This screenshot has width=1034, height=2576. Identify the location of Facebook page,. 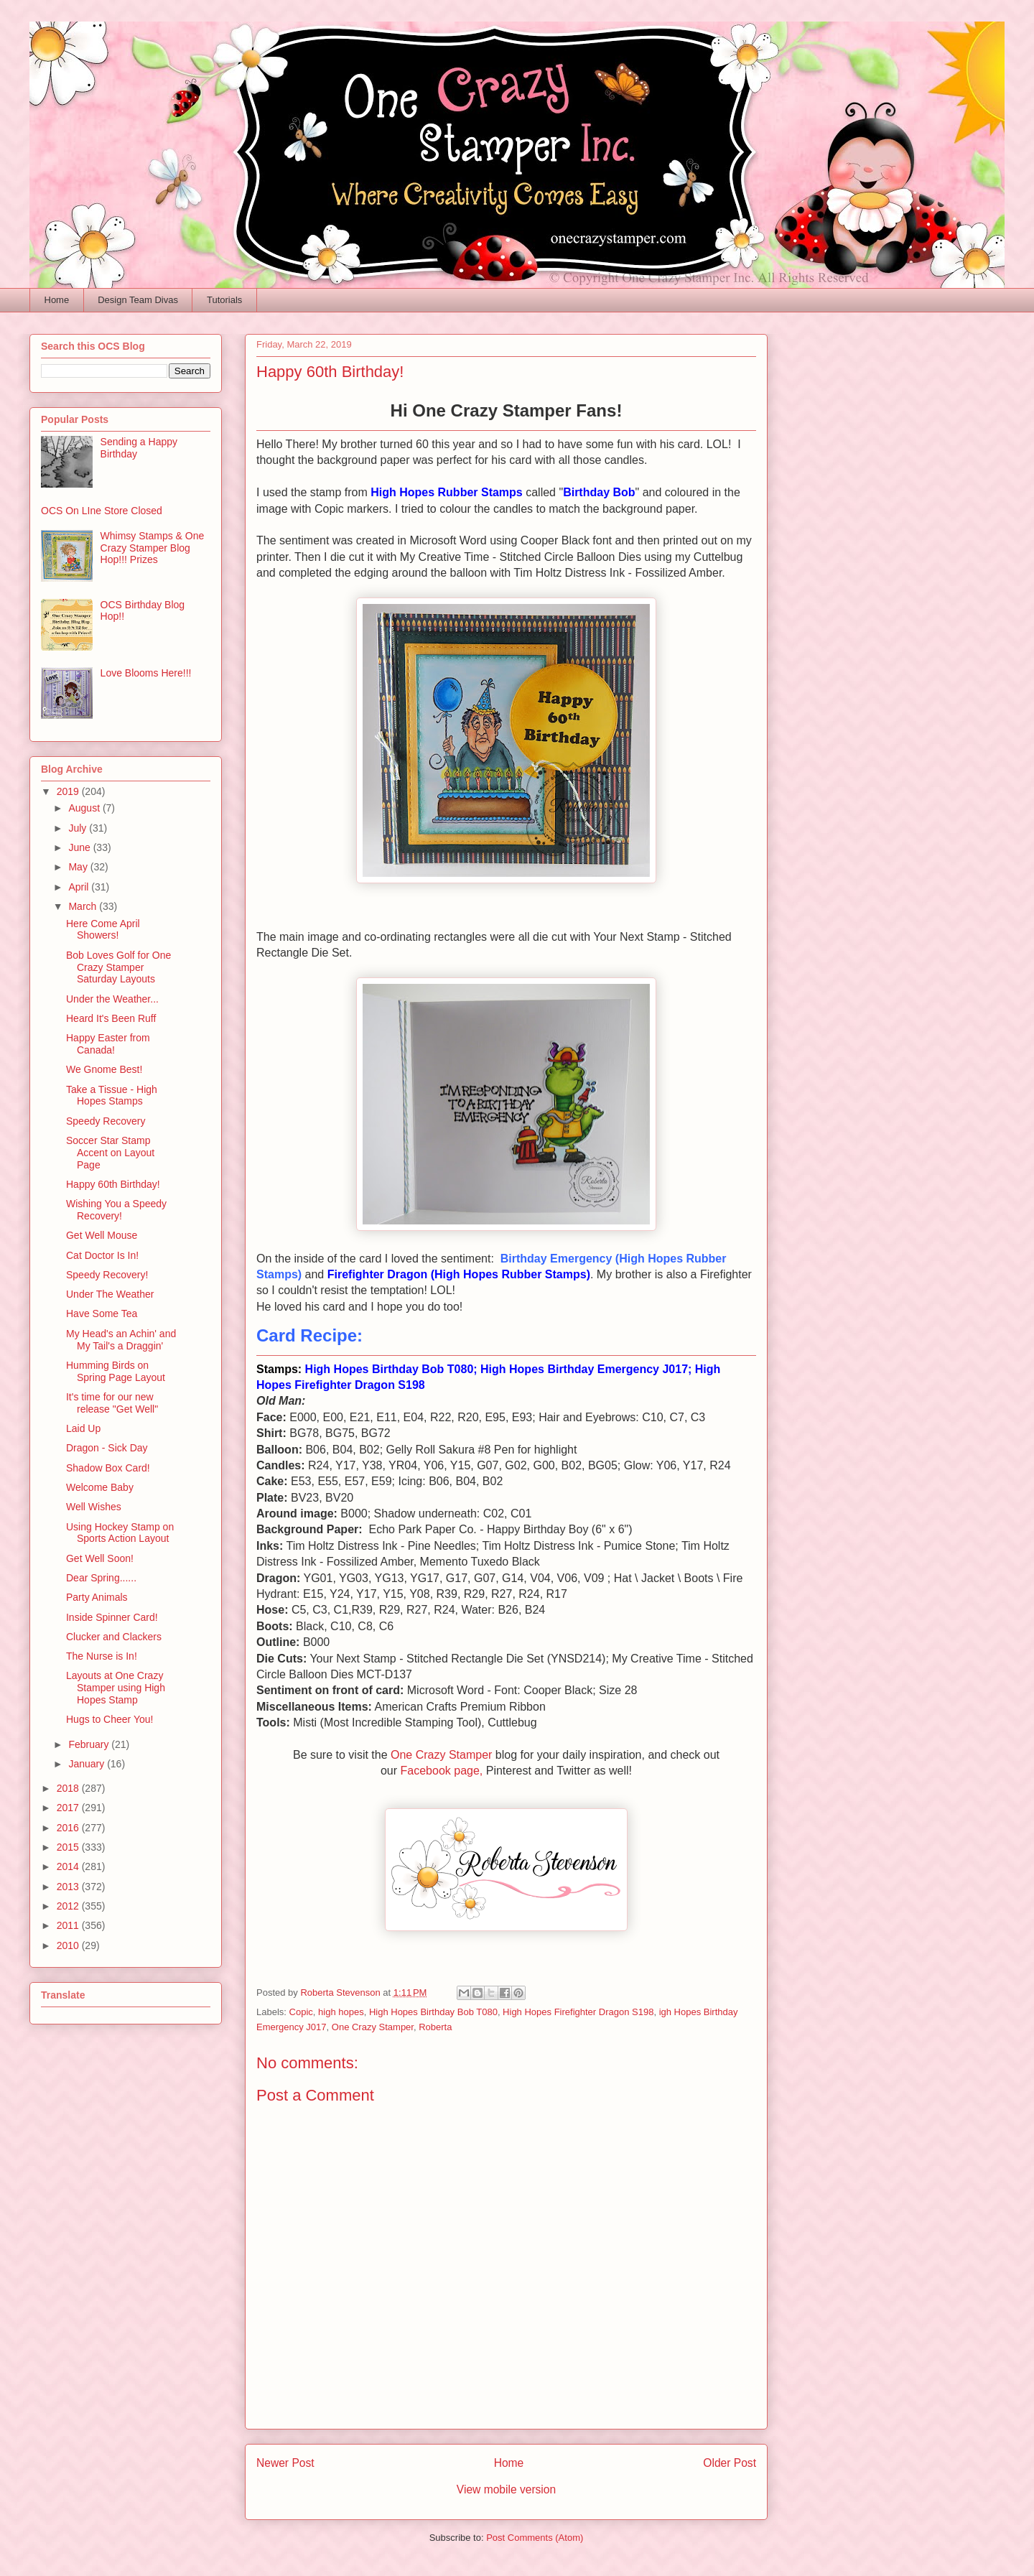
(442, 1770).